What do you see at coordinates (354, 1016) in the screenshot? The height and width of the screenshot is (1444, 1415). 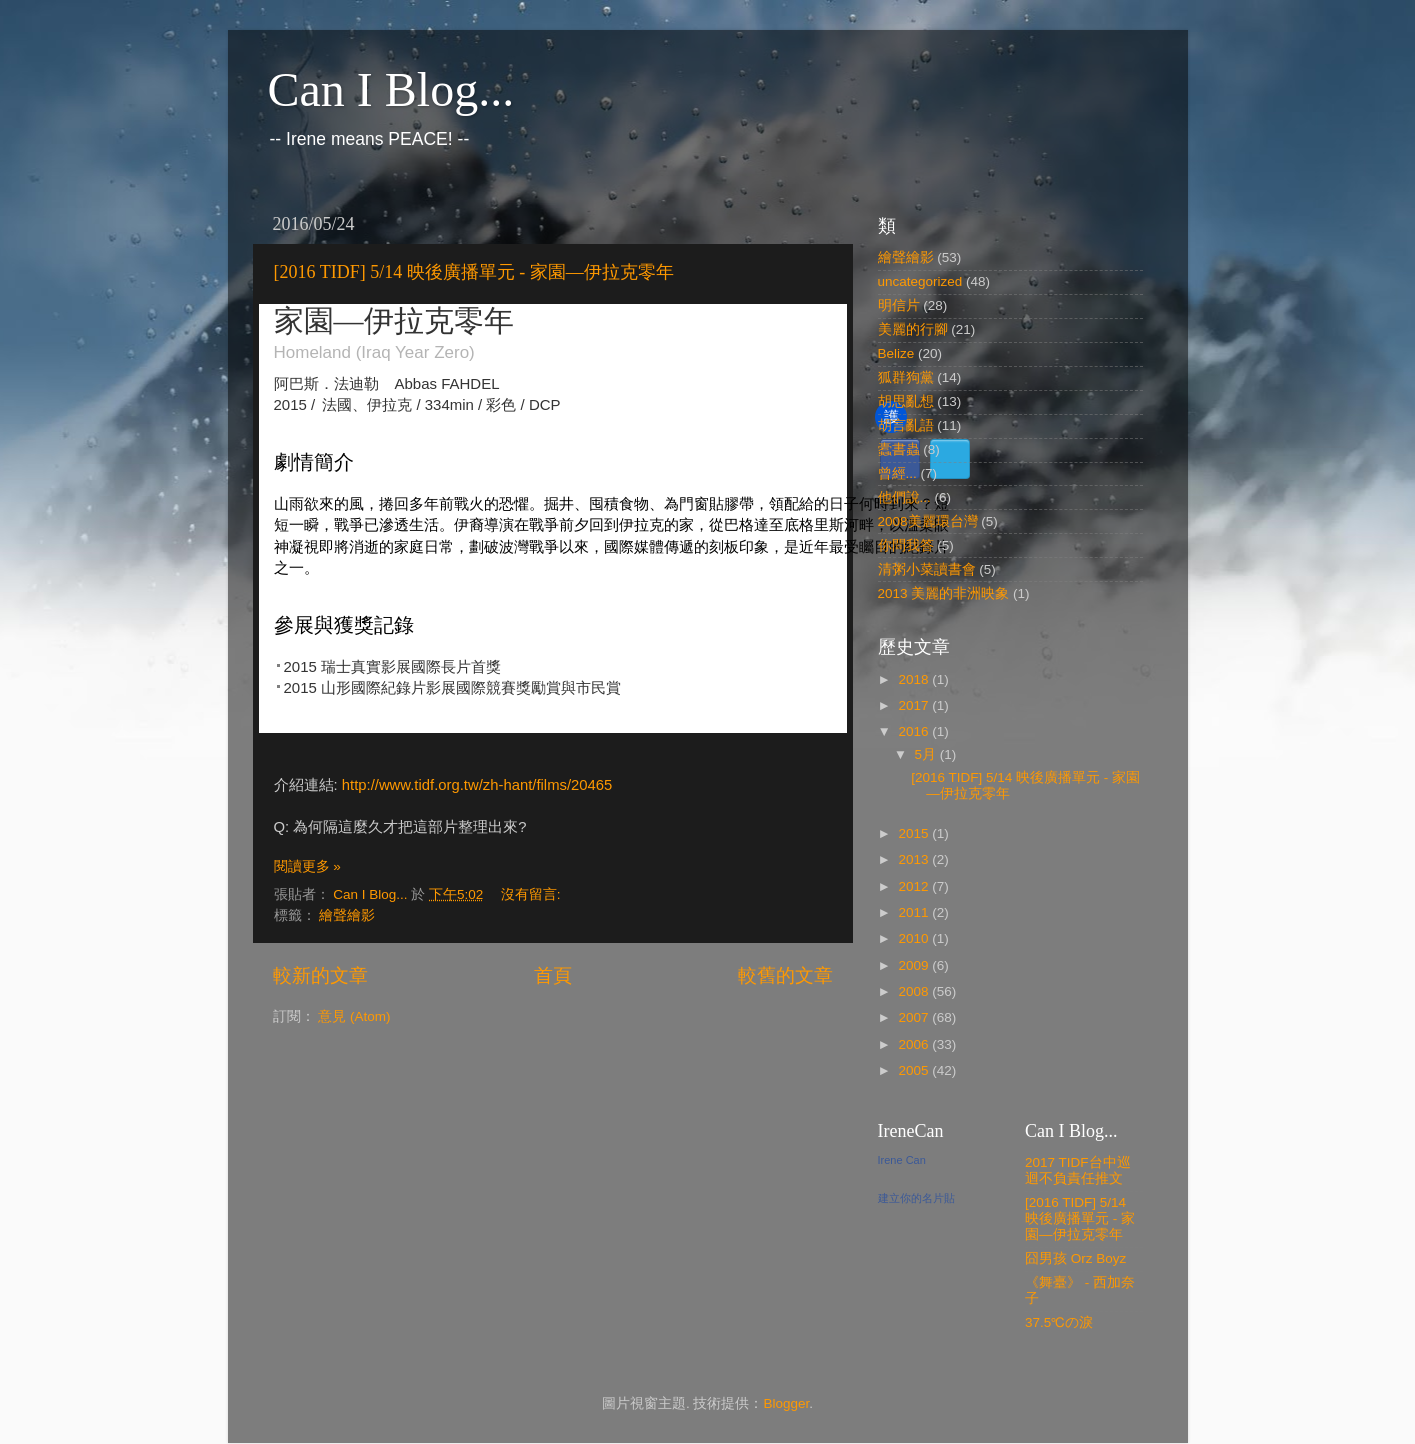 I see `意見 (Atom)` at bounding box center [354, 1016].